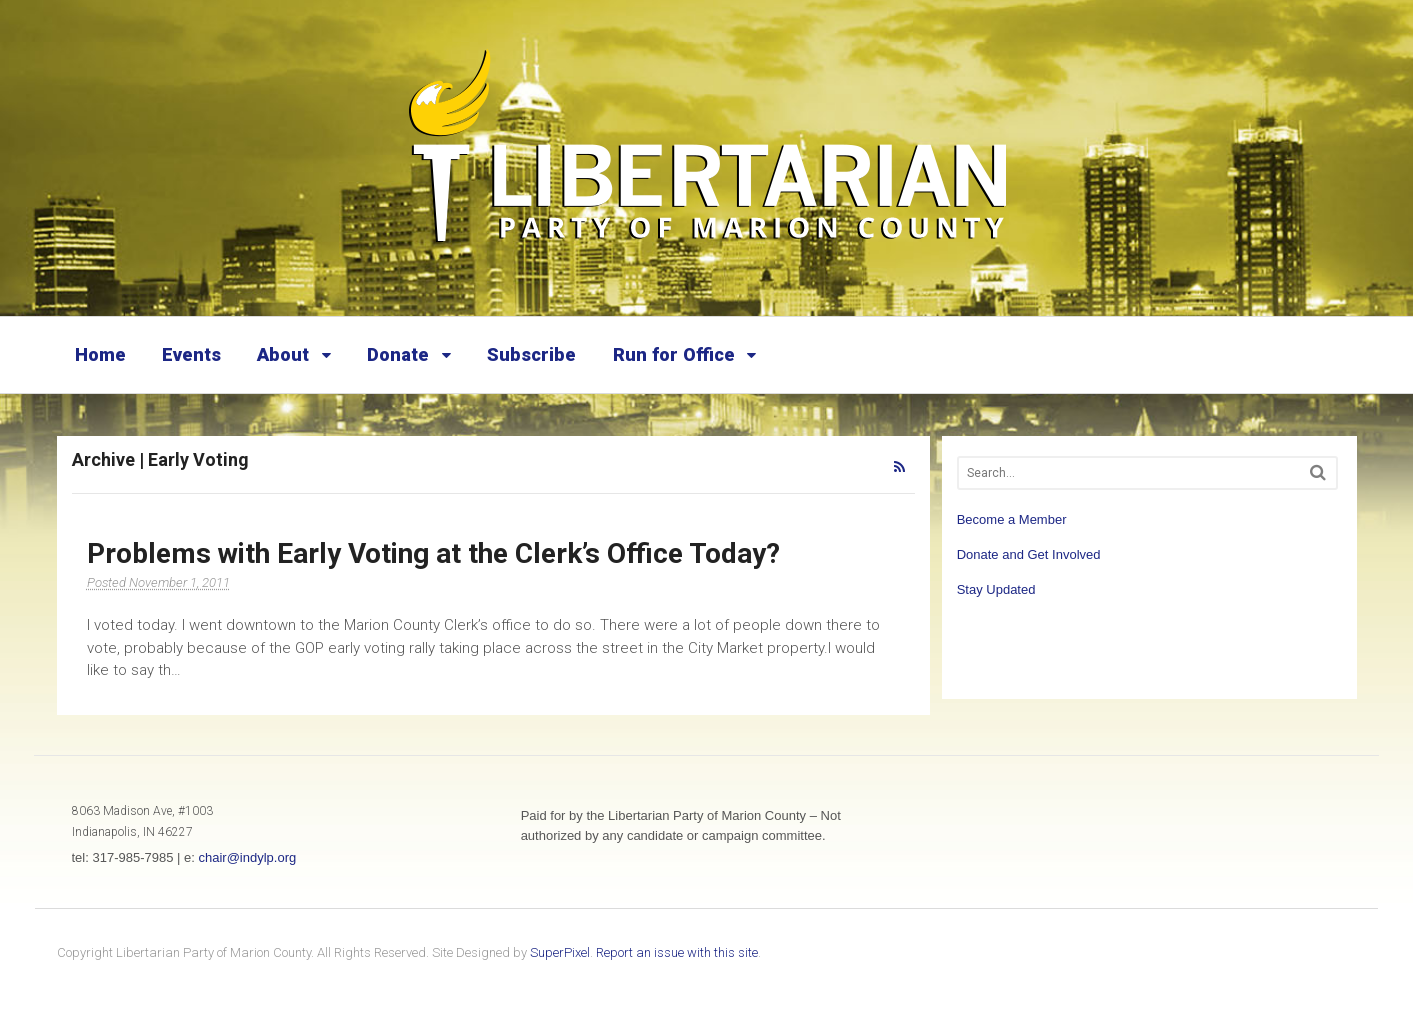 The image size is (1413, 1014). What do you see at coordinates (996, 589) in the screenshot?
I see `Stay Updated` at bounding box center [996, 589].